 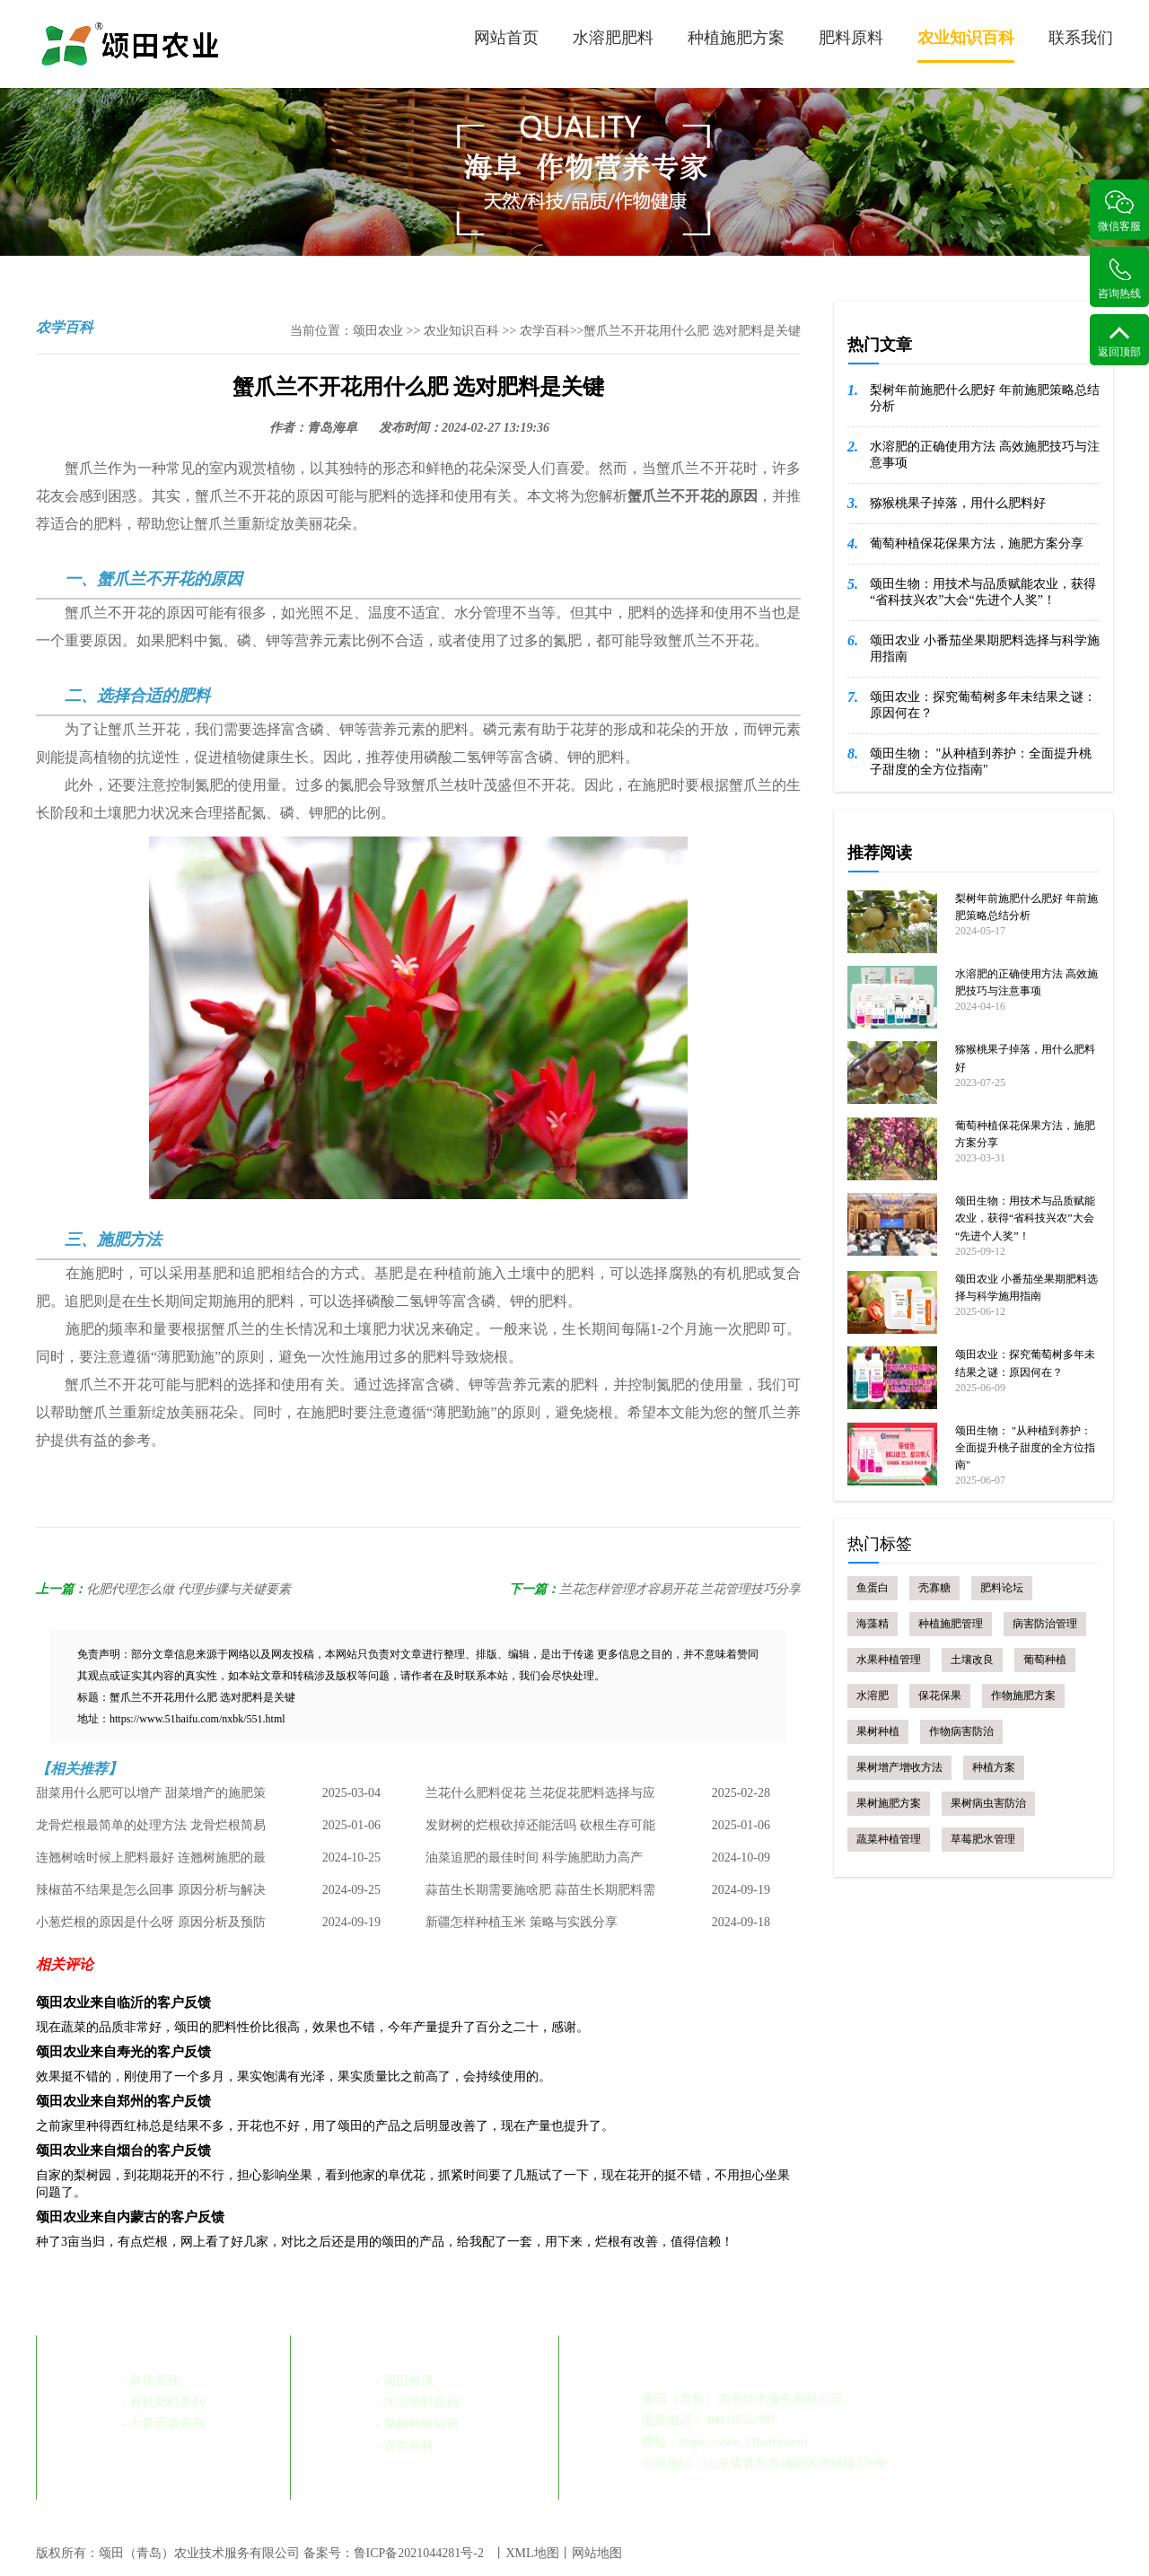 I want to click on 微信客服, so click(x=1119, y=211).